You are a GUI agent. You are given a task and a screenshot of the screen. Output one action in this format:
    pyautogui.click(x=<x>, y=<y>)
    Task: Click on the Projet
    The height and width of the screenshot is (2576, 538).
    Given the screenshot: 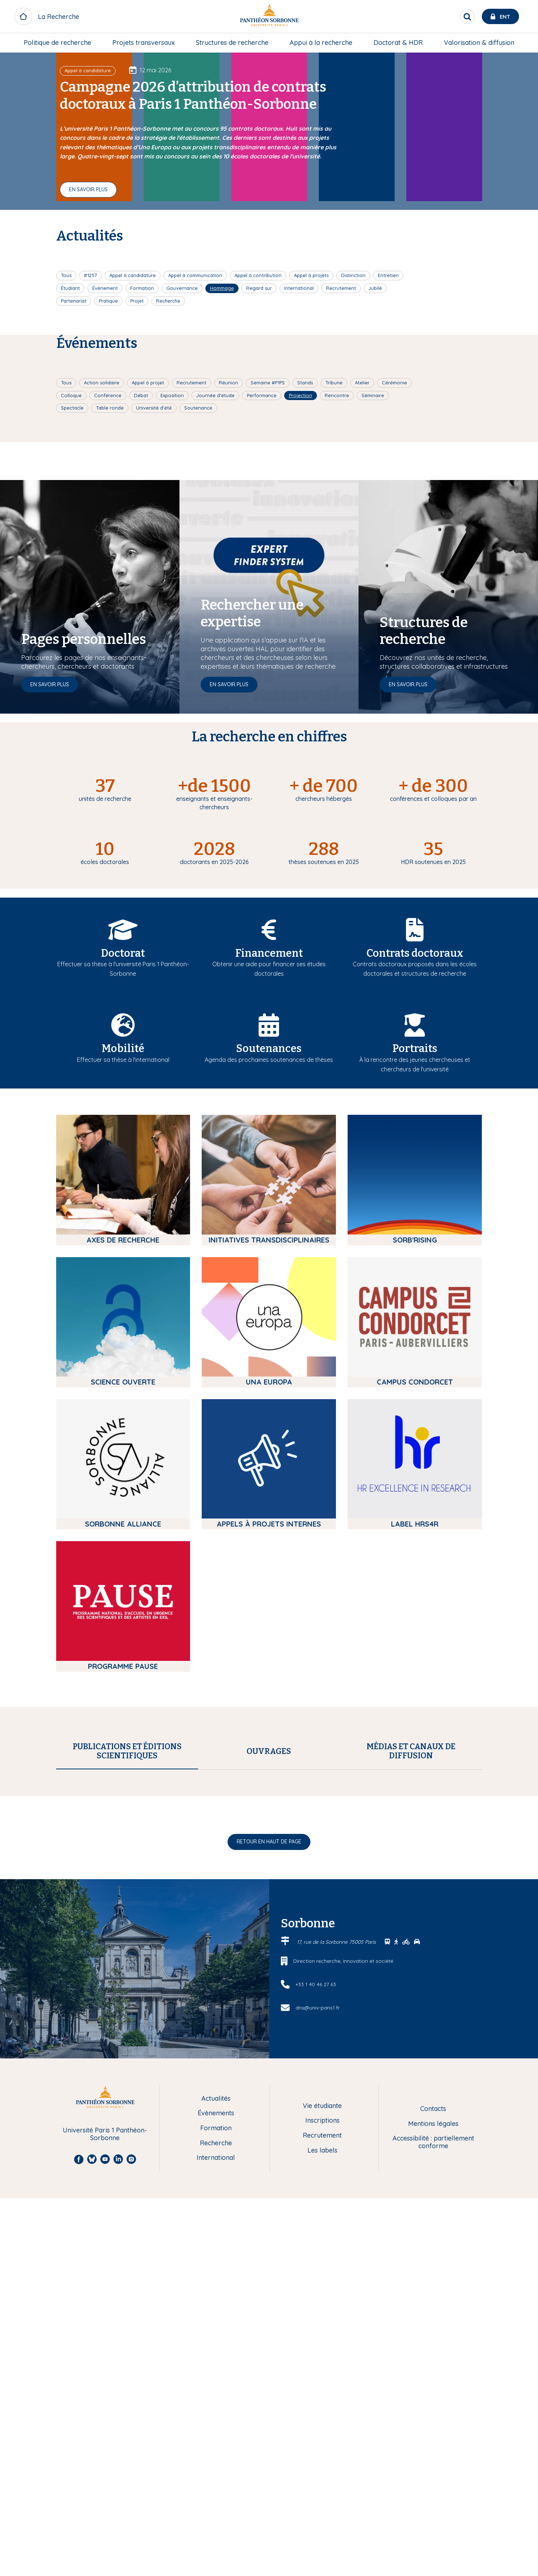 What is the action you would take?
    pyautogui.click(x=137, y=301)
    